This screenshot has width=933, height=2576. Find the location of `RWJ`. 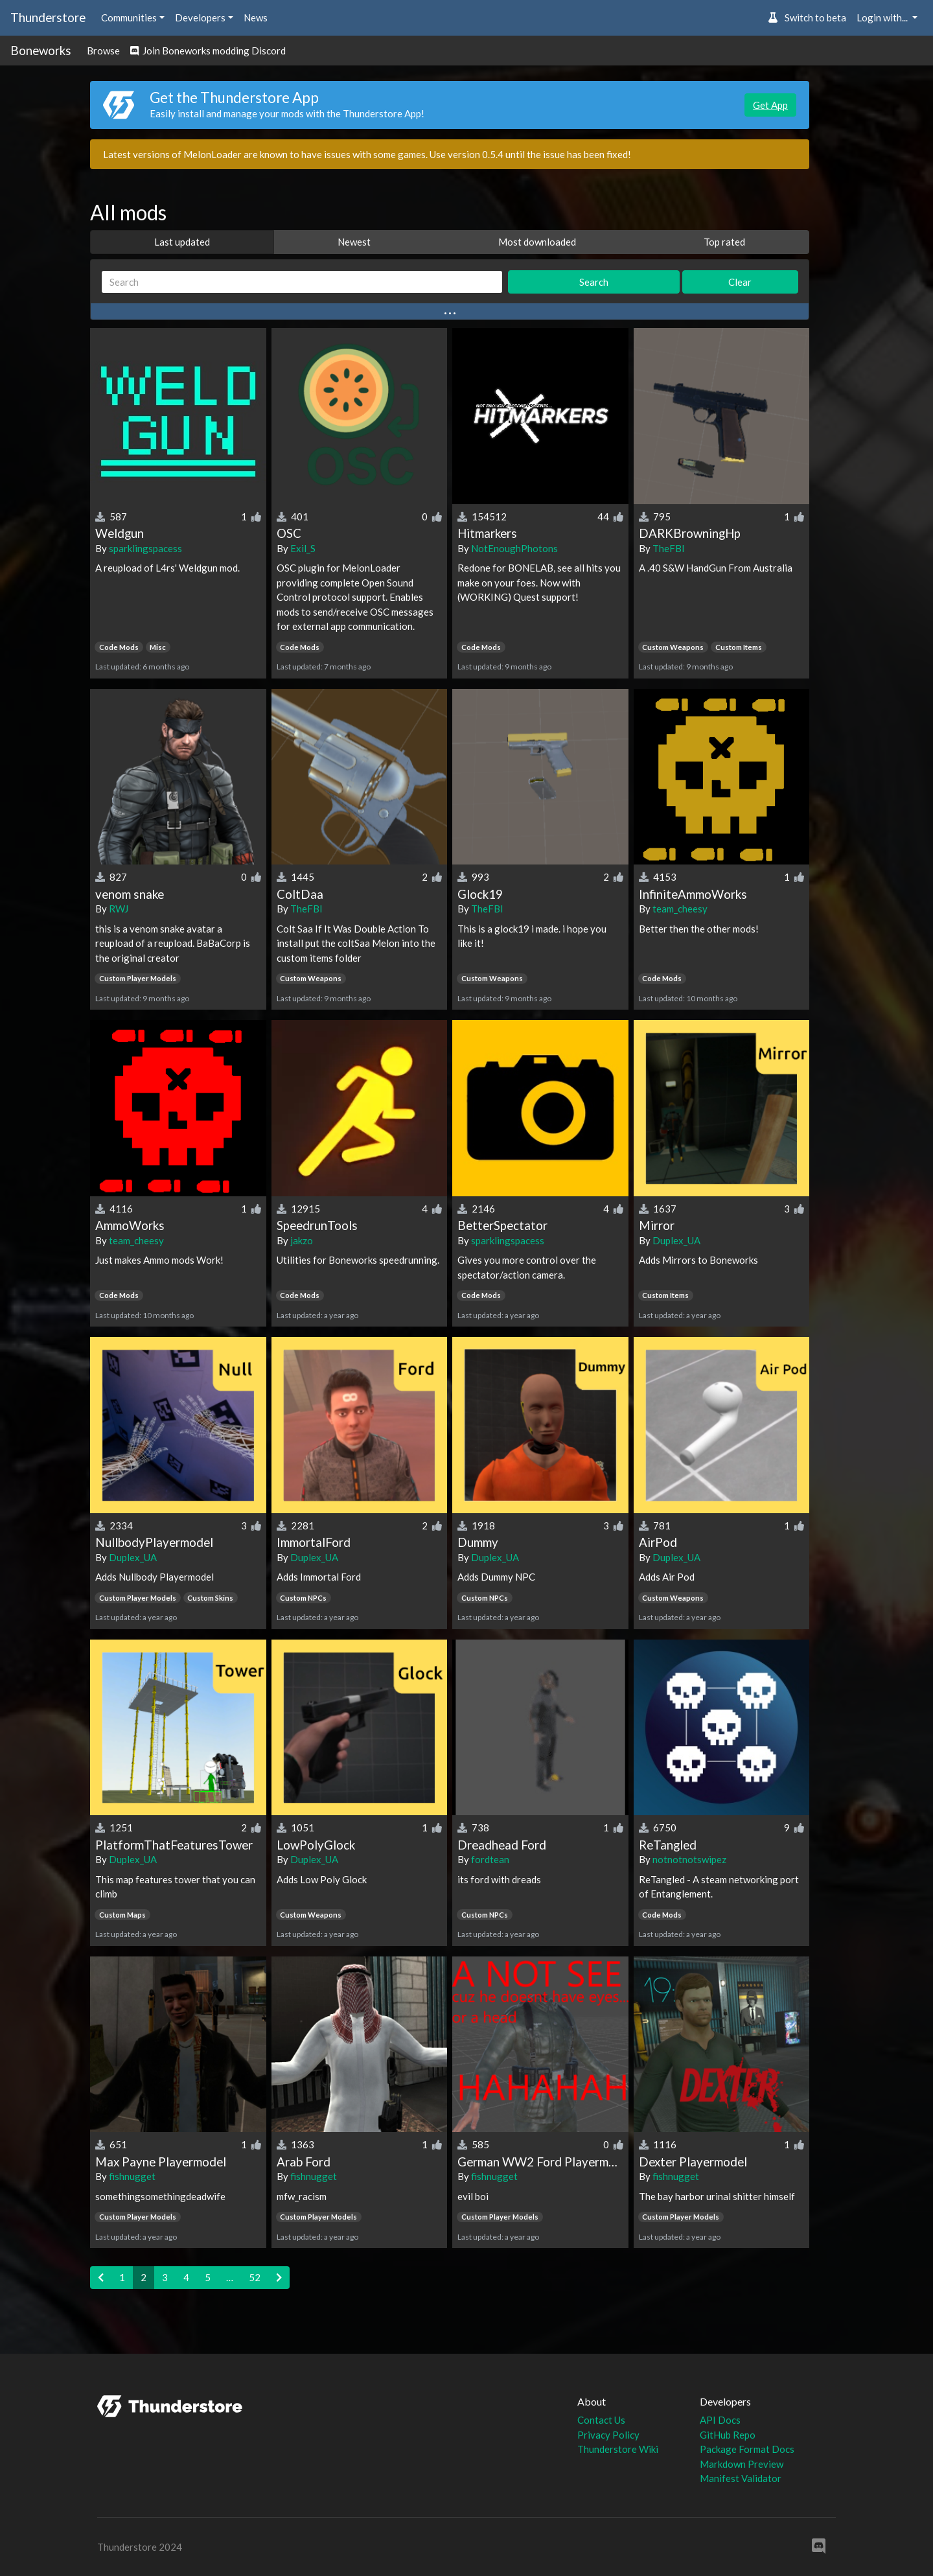

RWJ is located at coordinates (118, 908).